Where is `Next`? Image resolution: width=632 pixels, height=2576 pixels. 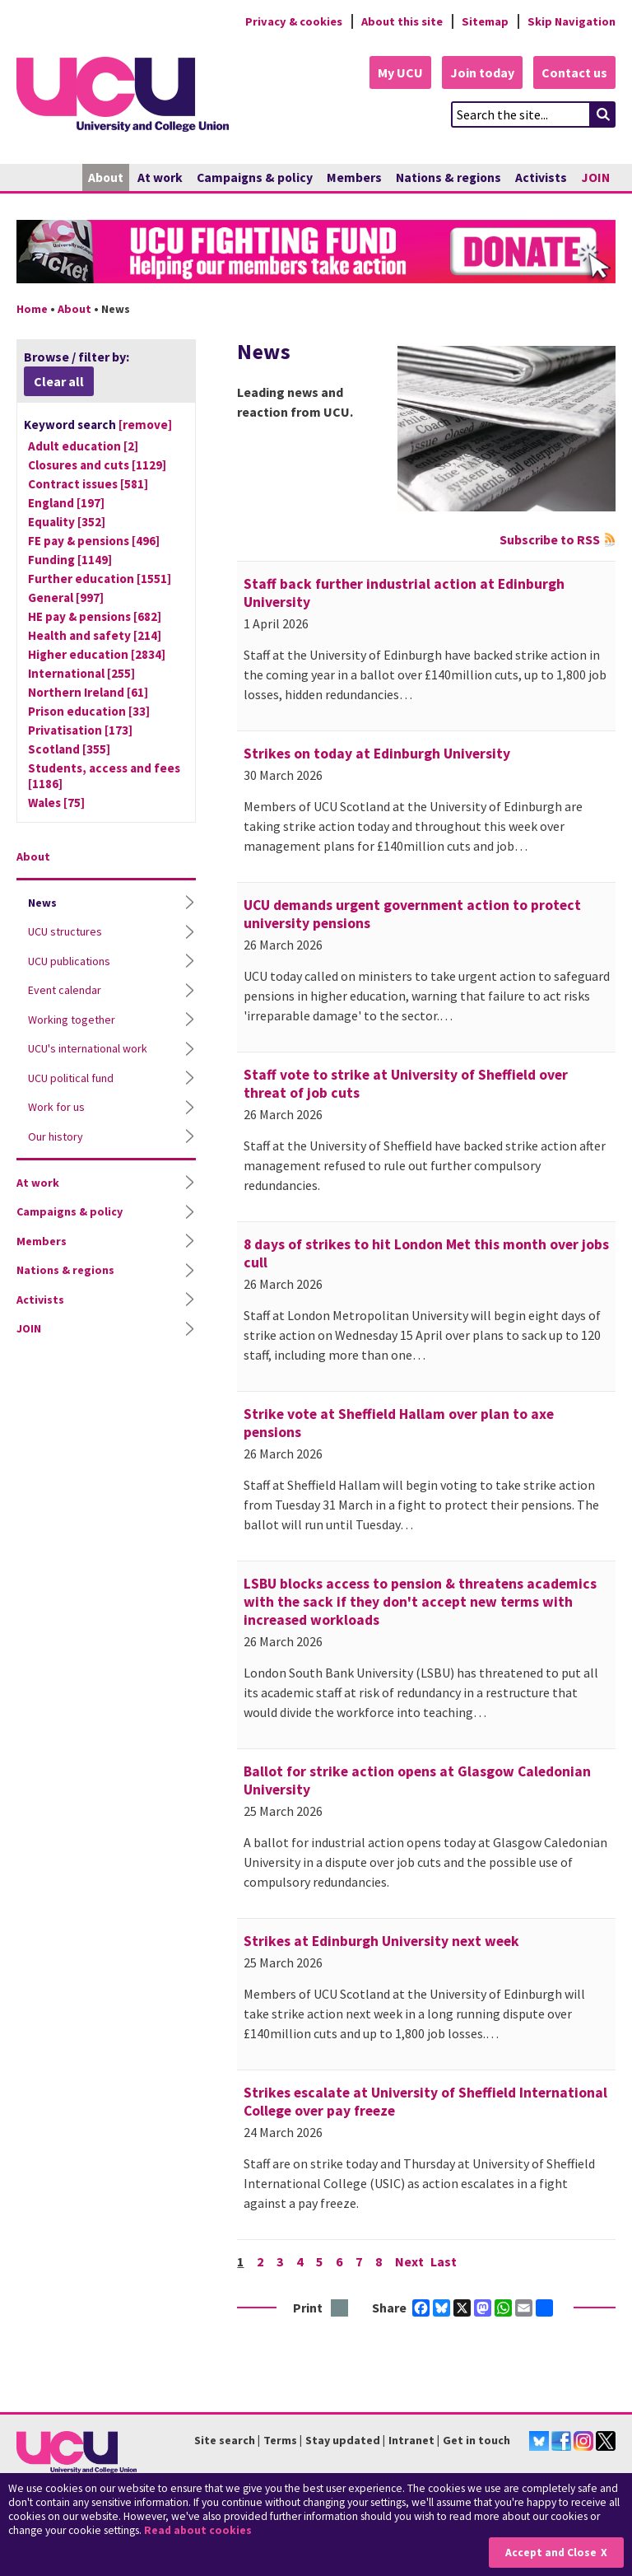
Next is located at coordinates (409, 2261).